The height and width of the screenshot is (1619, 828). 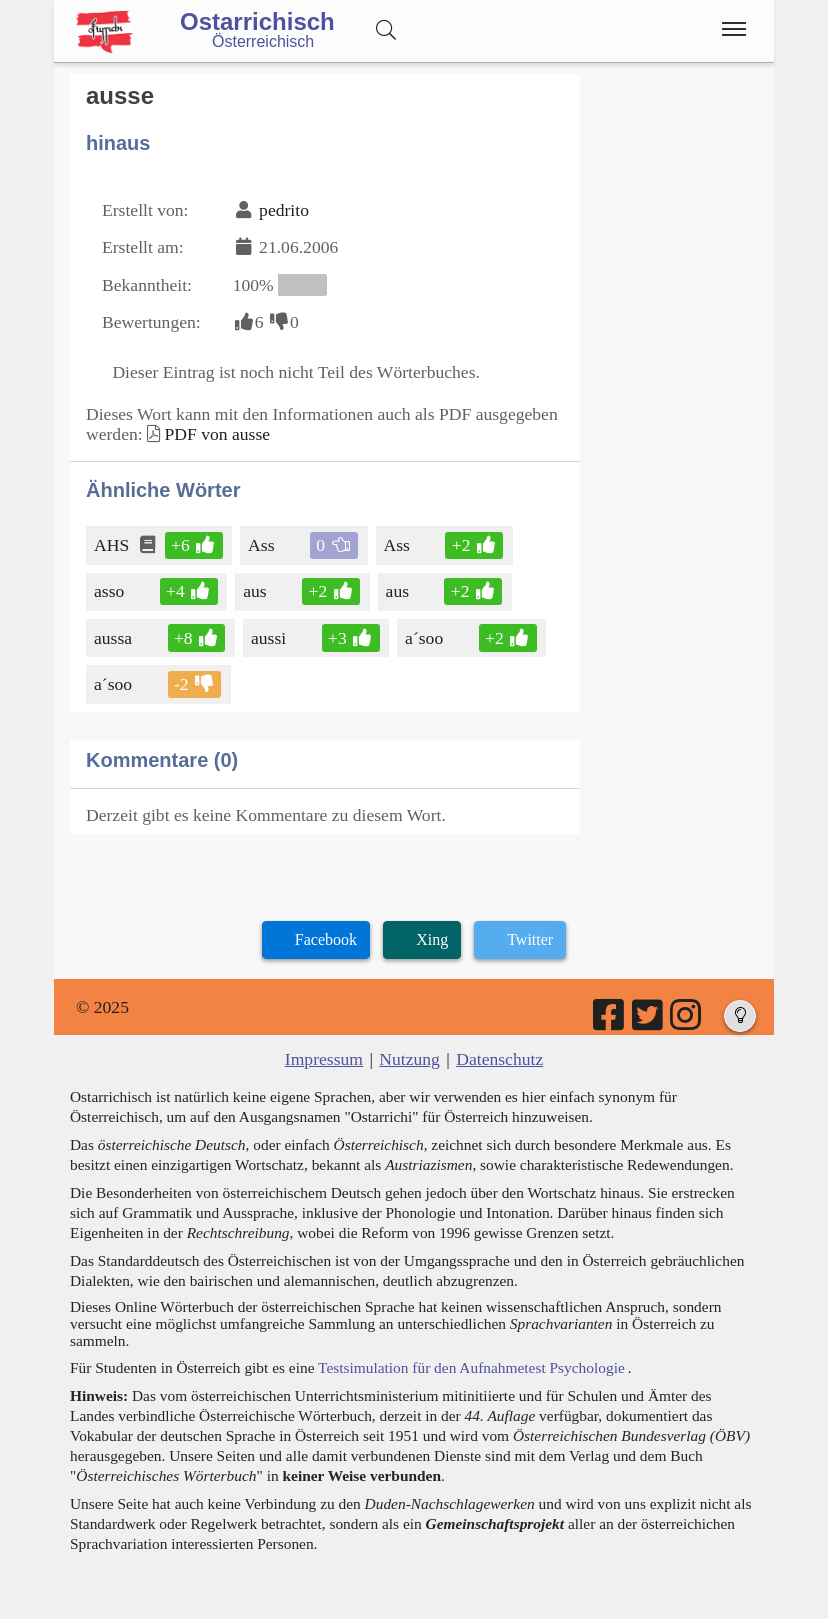 I want to click on AHS, so click(x=113, y=545).